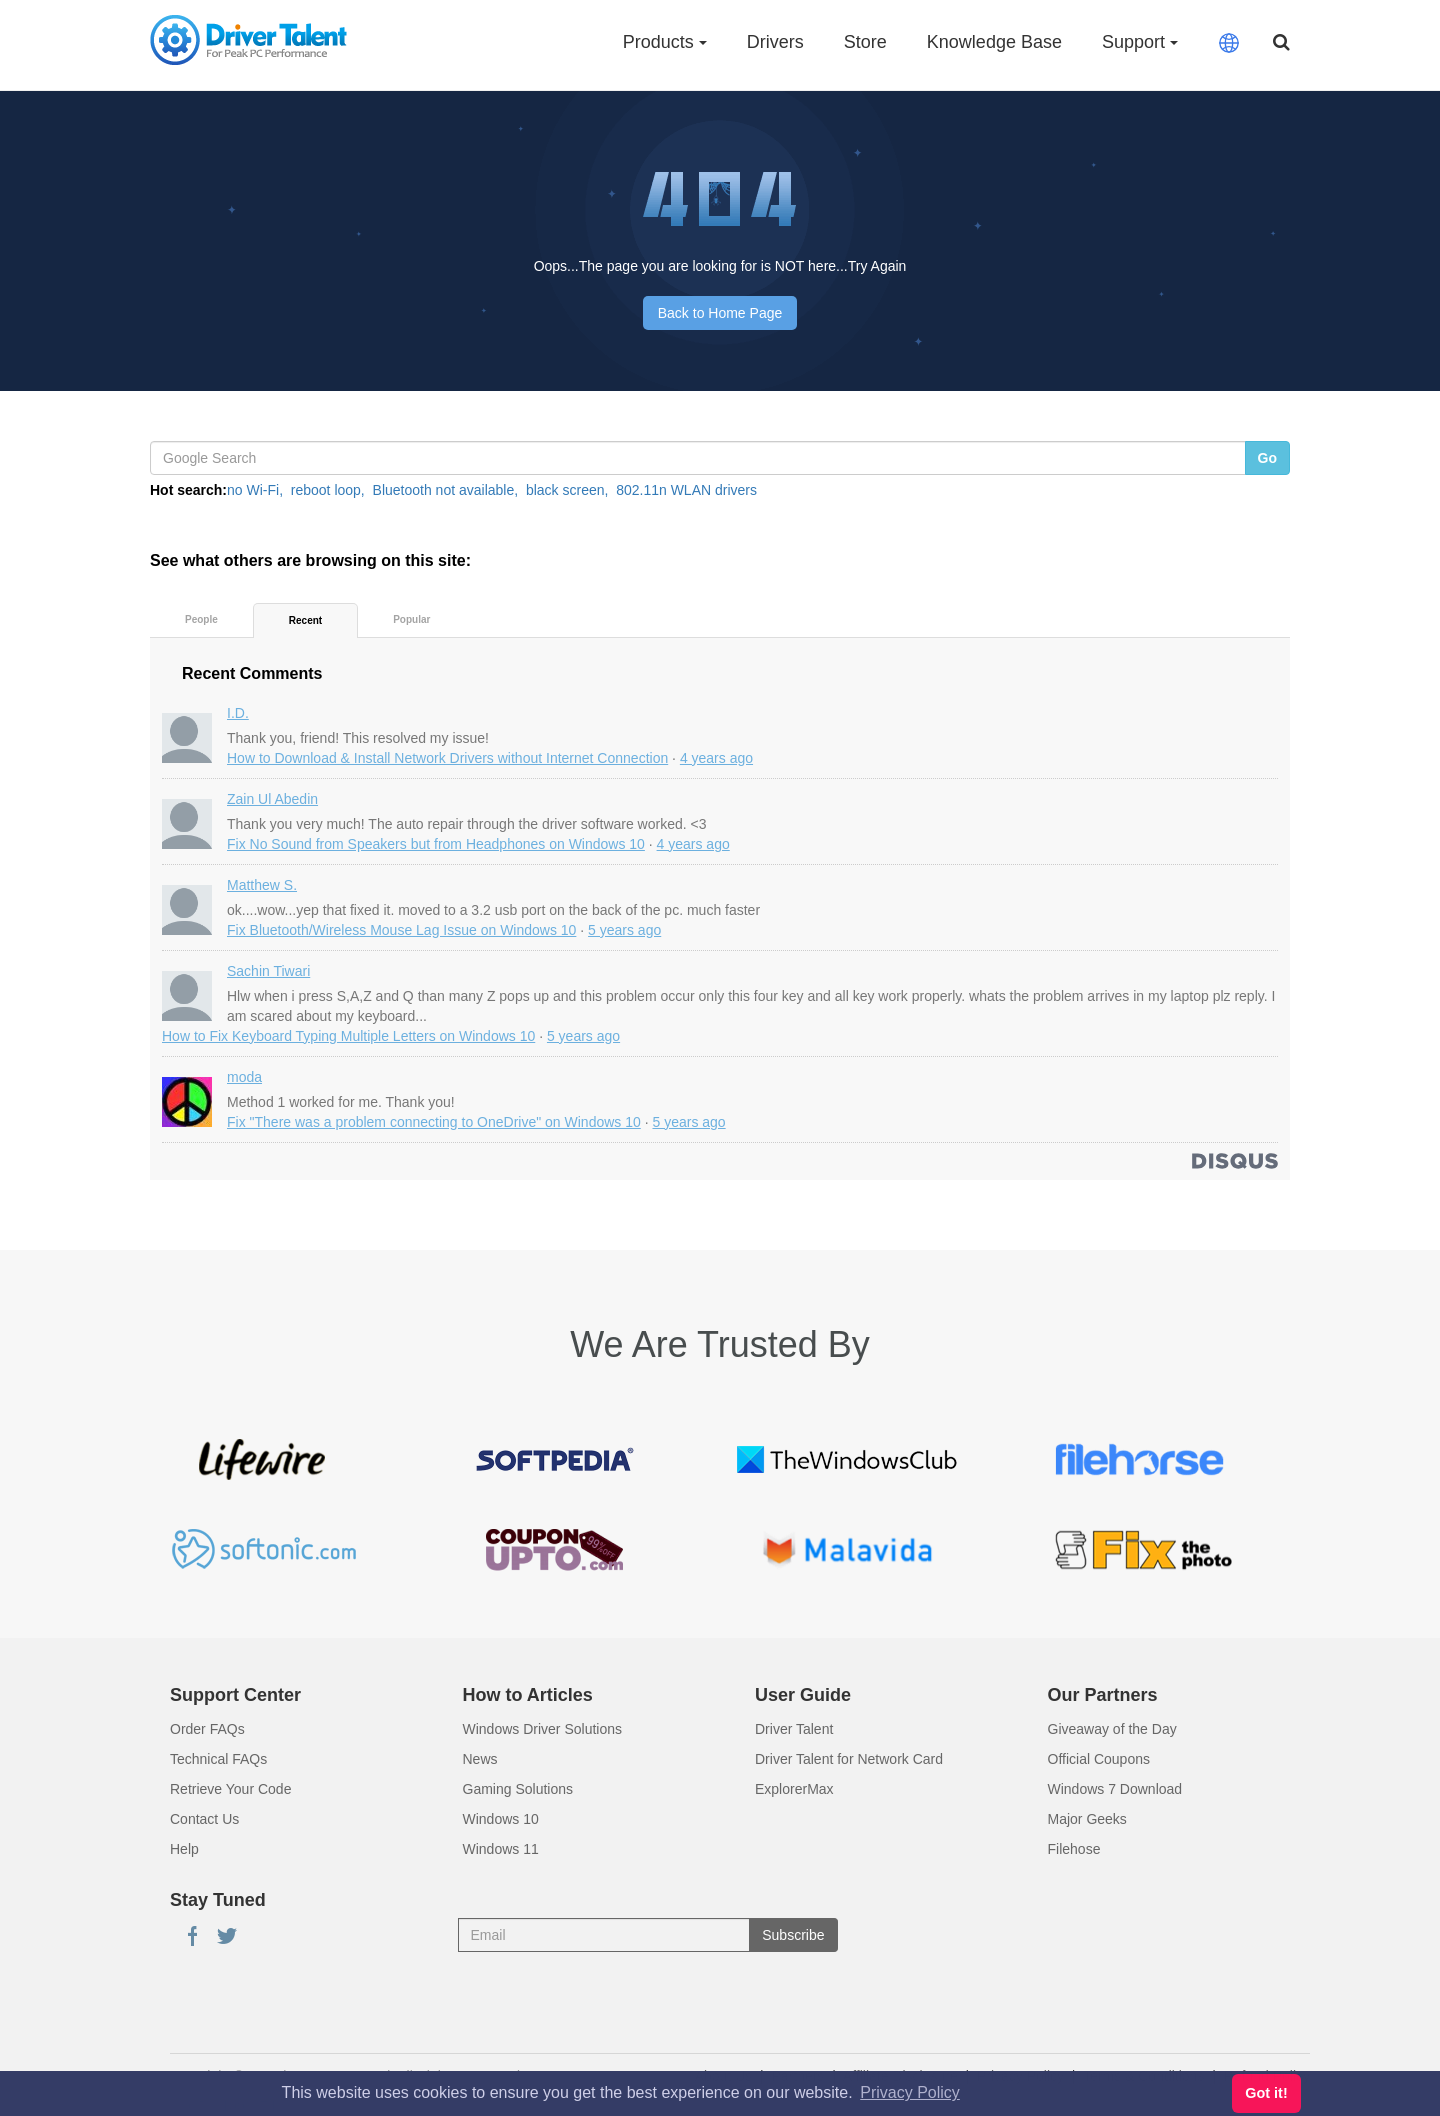 This screenshot has height=2116, width=1440. What do you see at coordinates (411, 619) in the screenshot?
I see `Popular` at bounding box center [411, 619].